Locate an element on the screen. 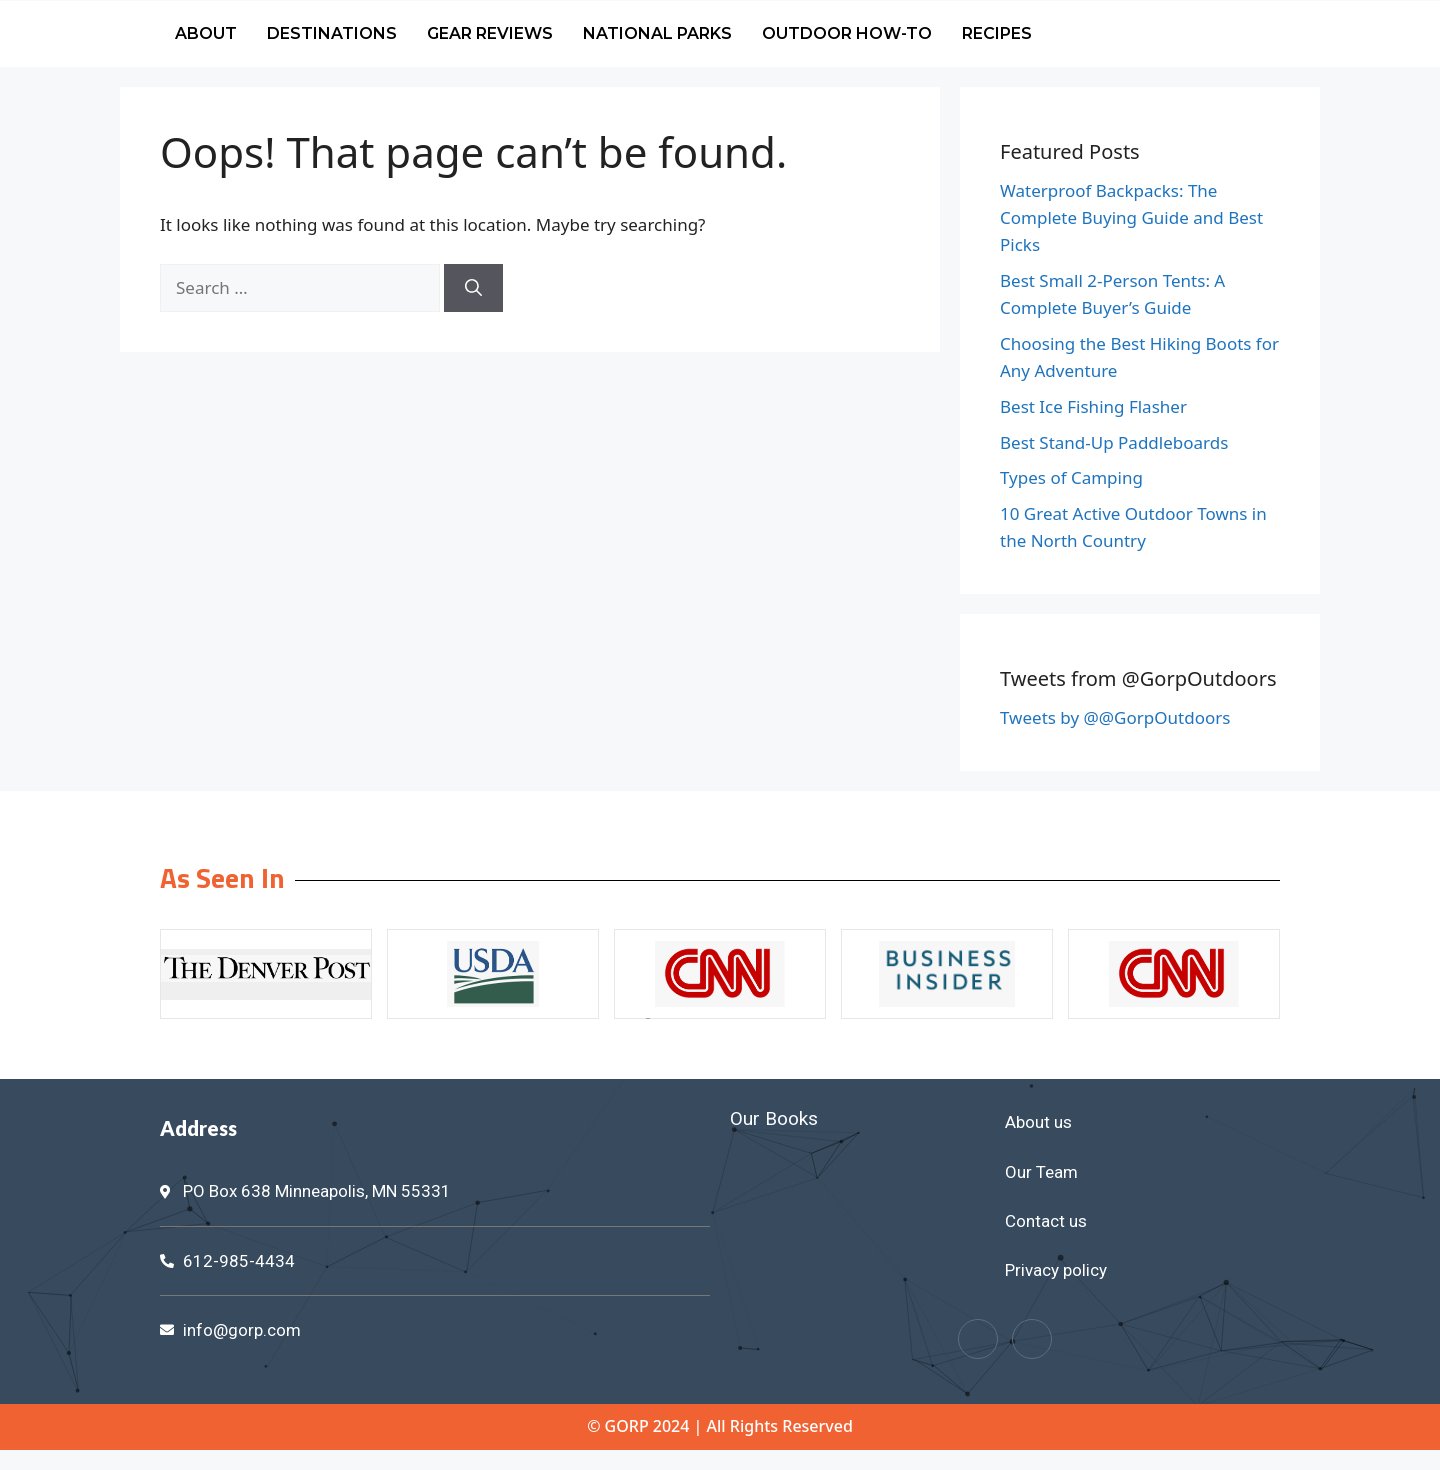  [Twitter] is located at coordinates (1032, 1339).